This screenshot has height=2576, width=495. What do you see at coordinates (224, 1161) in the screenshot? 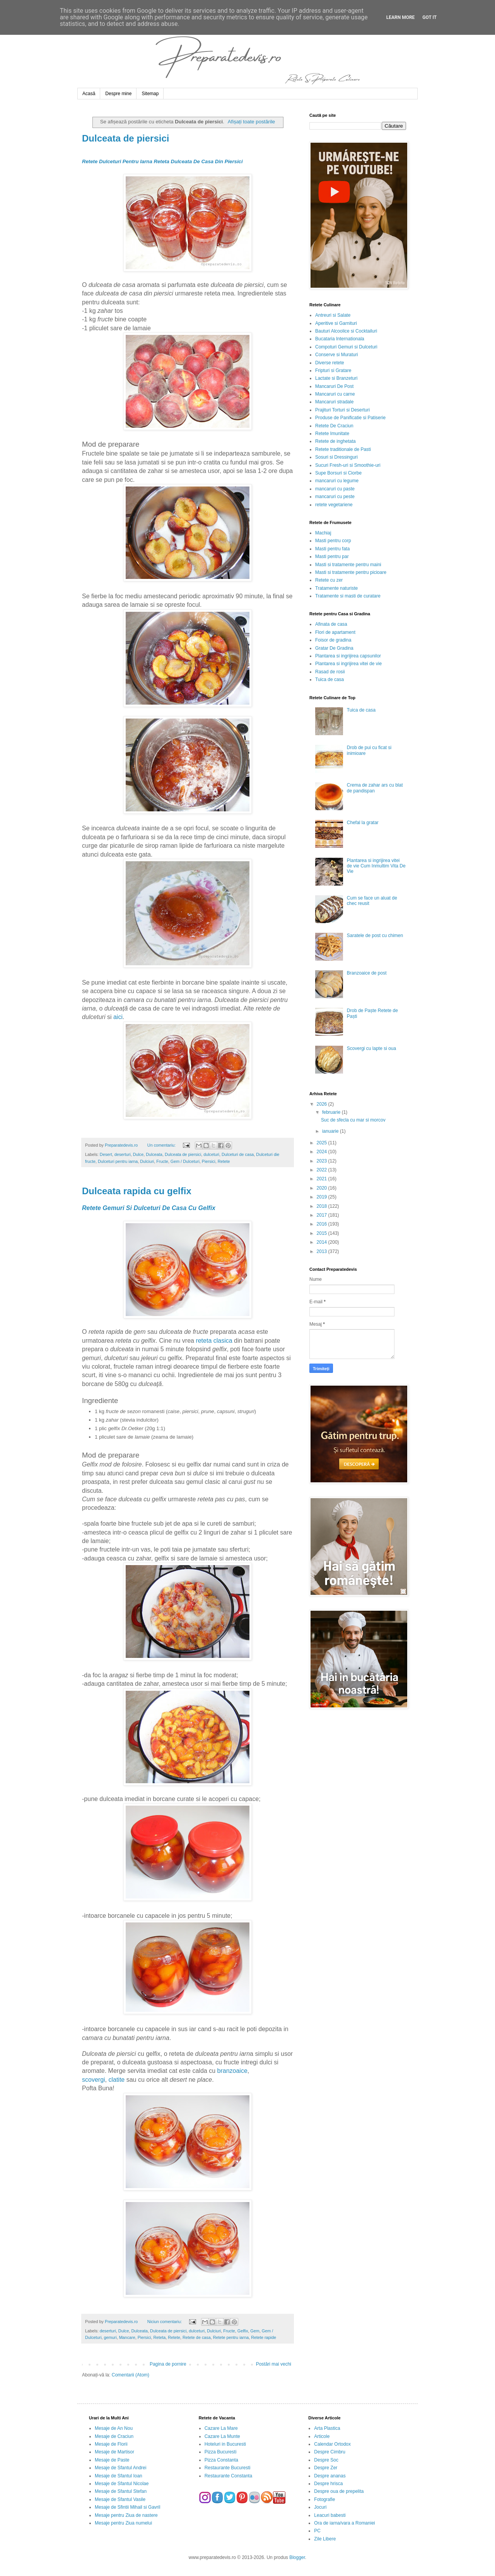
I see `Retete` at bounding box center [224, 1161].